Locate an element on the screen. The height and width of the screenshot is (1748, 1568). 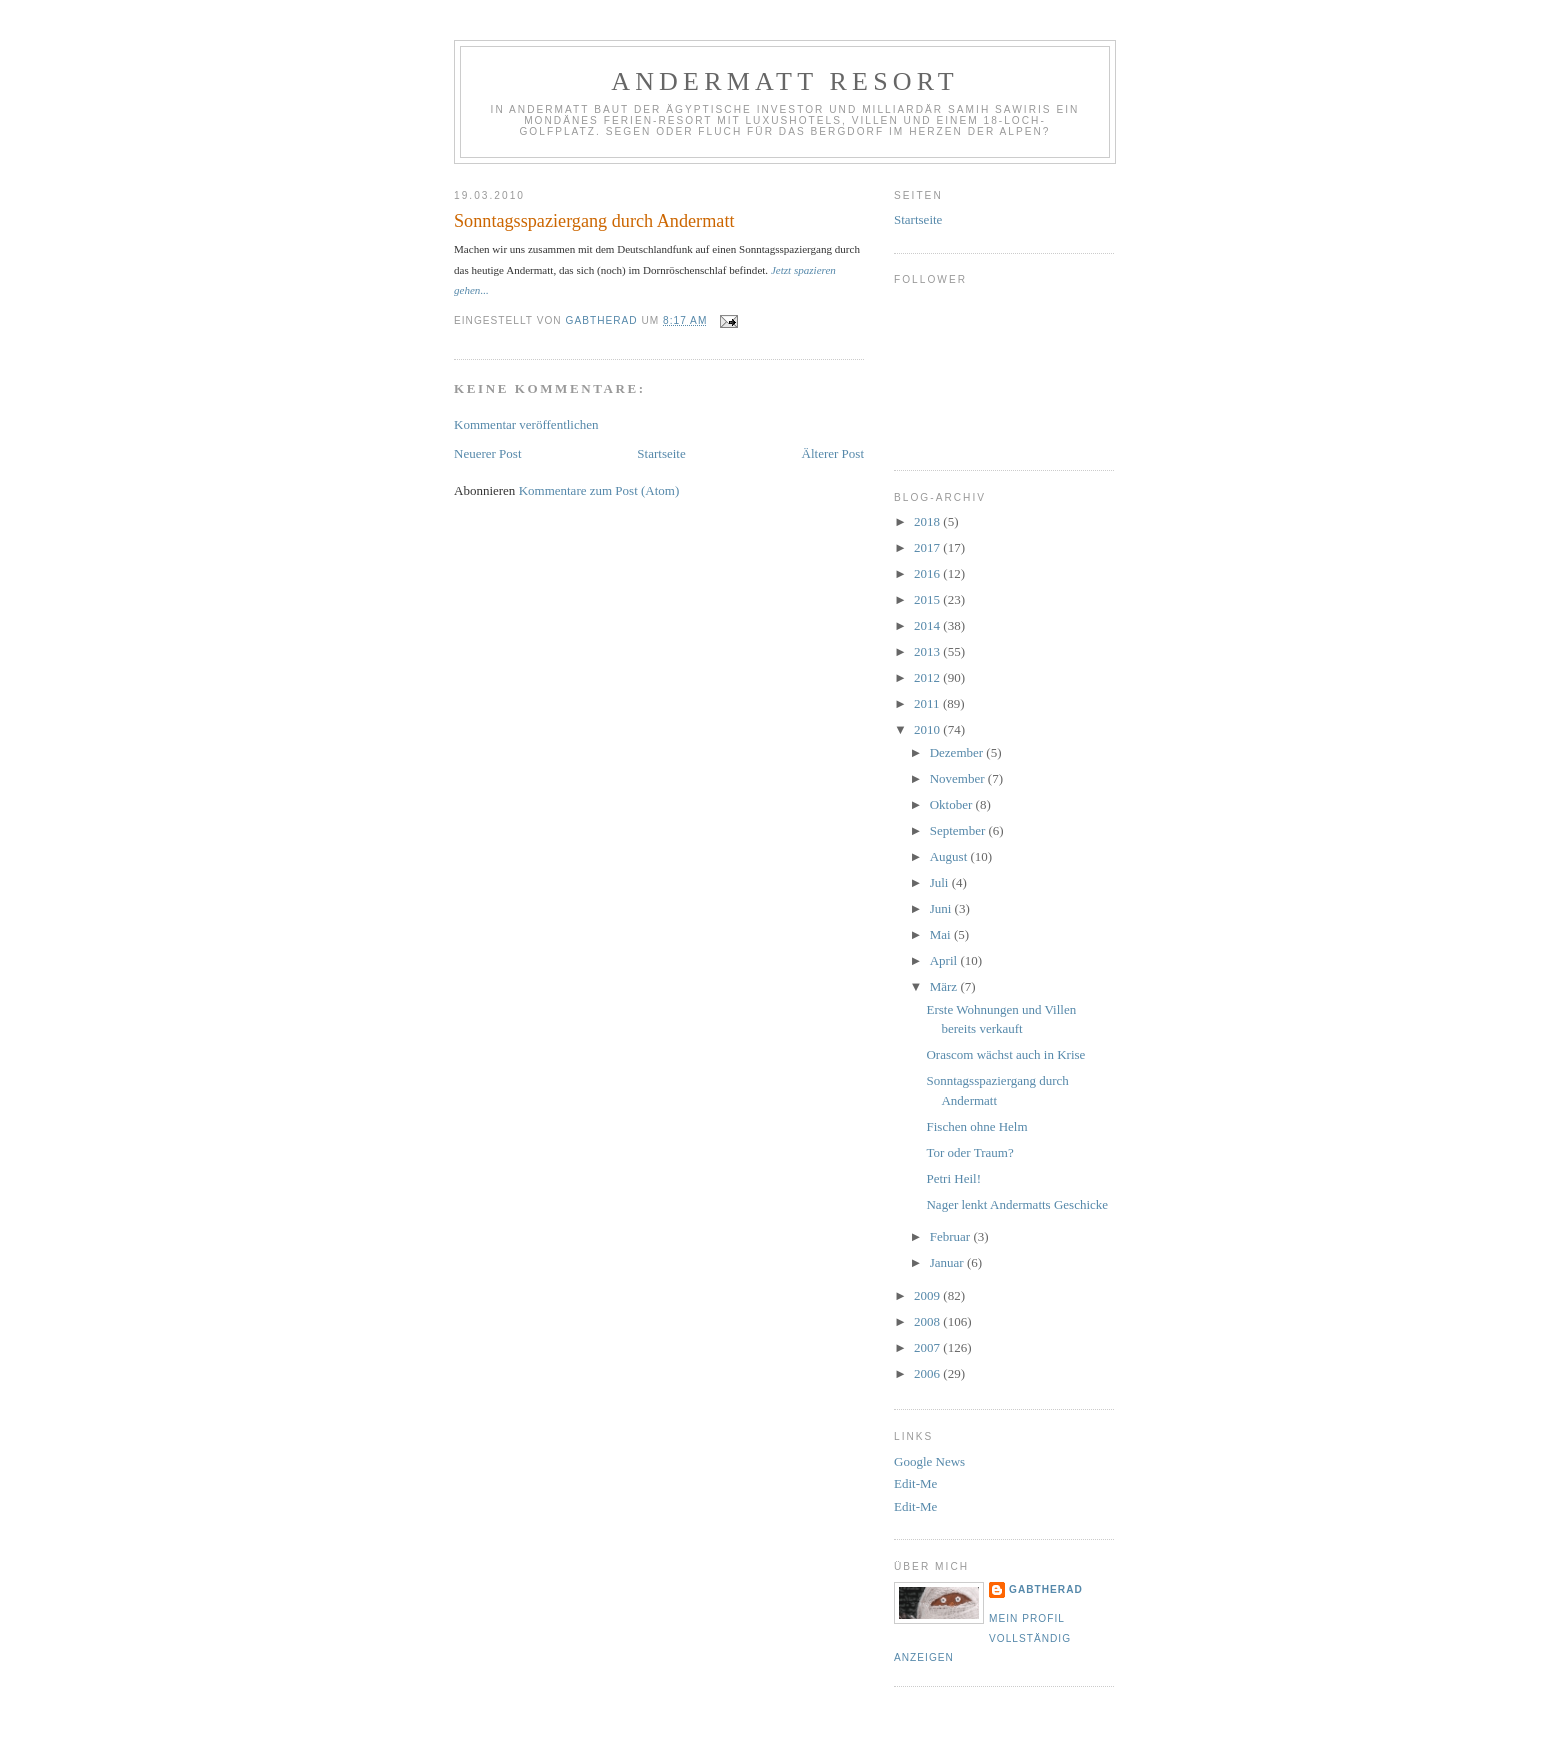
Andermatt Resort is located at coordinates (785, 81).